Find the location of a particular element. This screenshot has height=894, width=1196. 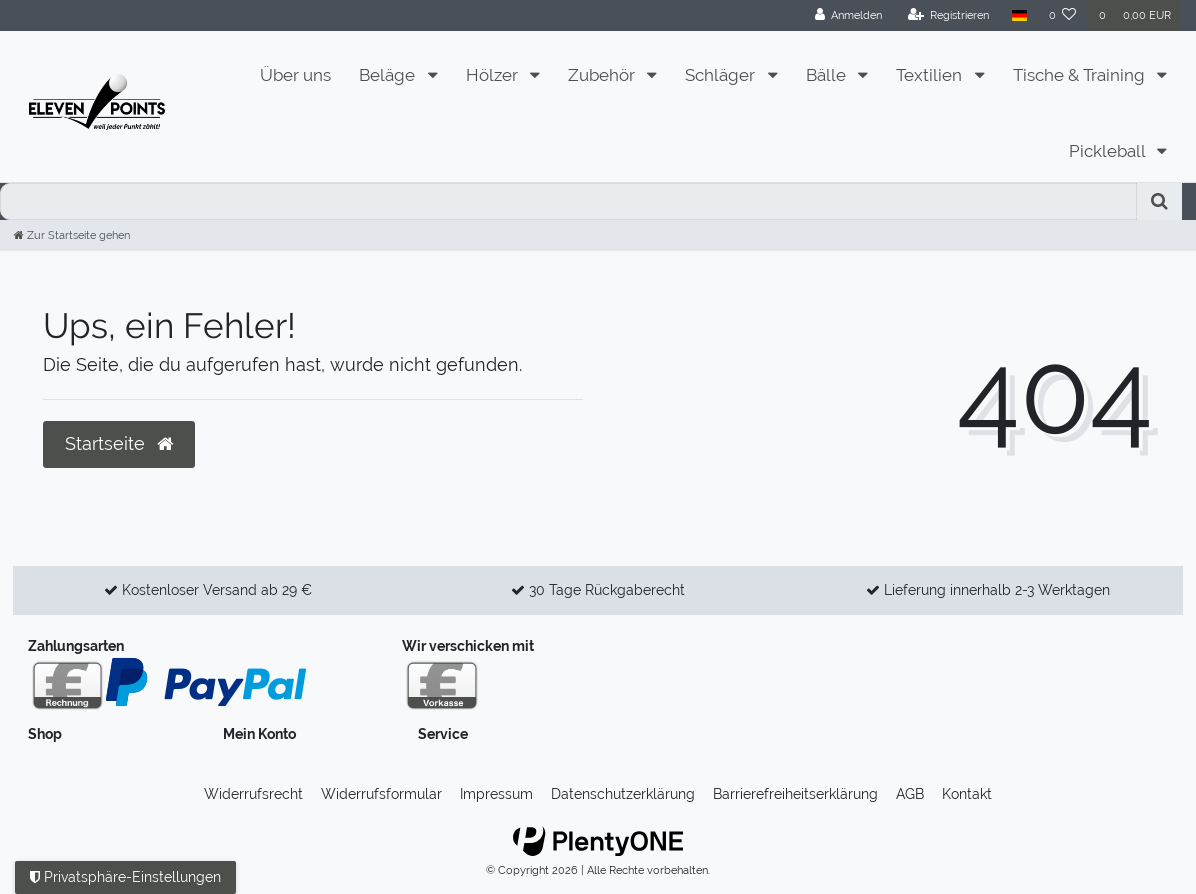

Widerrufs­formular is located at coordinates (381, 794).